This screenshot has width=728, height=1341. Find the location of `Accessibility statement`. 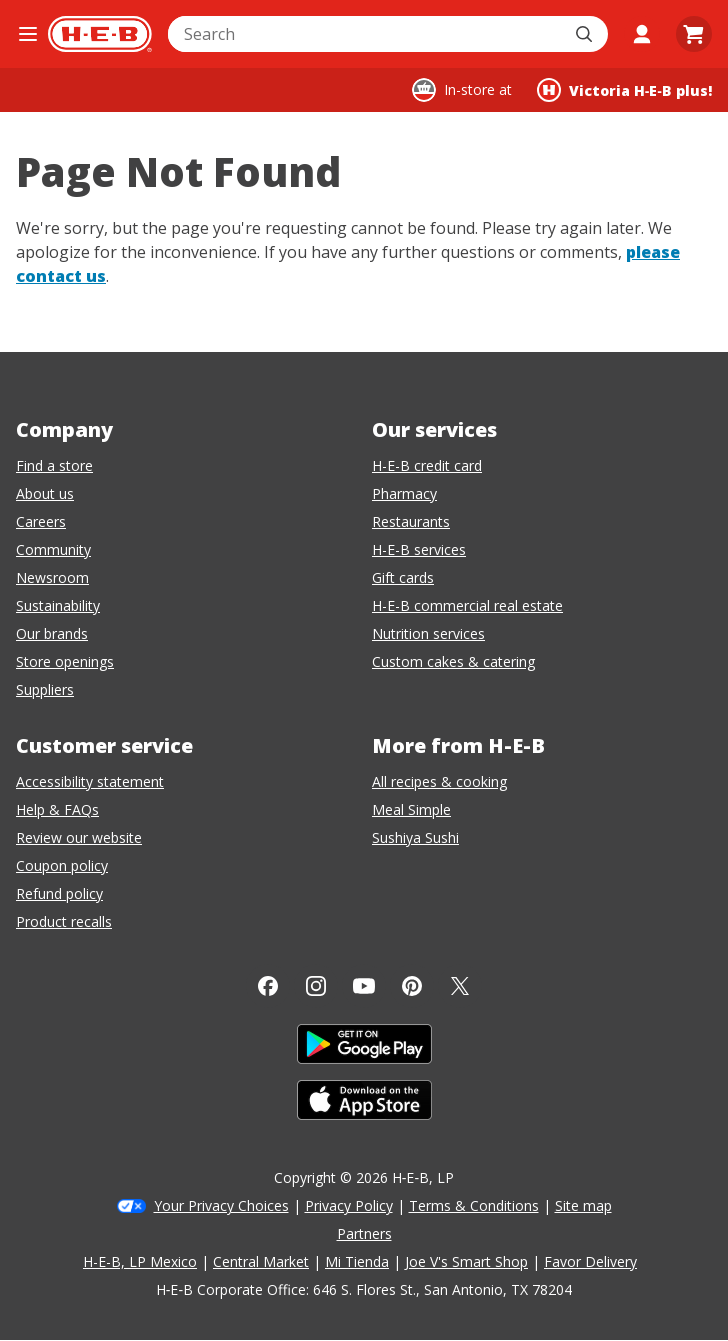

Accessibility statement is located at coordinates (90, 781).